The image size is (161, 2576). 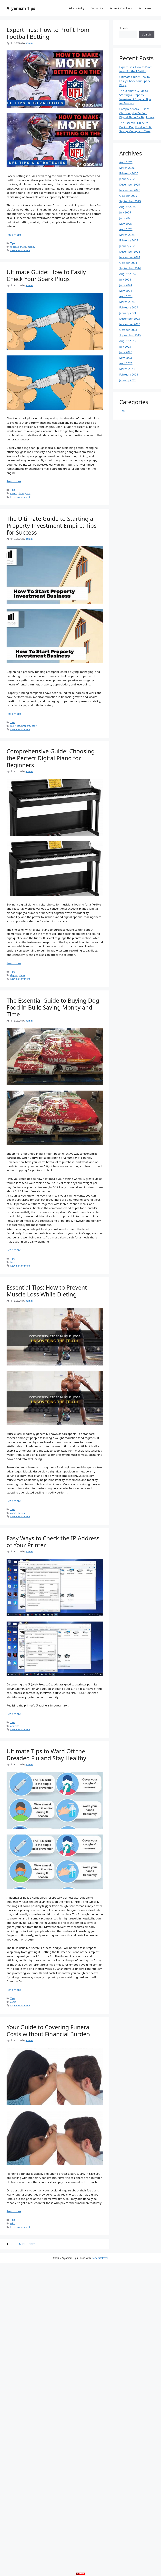 I want to click on Read more [Read more about Your Guide to Covering Funeral Costs without Financial Burden], so click(x=14, y=2211).